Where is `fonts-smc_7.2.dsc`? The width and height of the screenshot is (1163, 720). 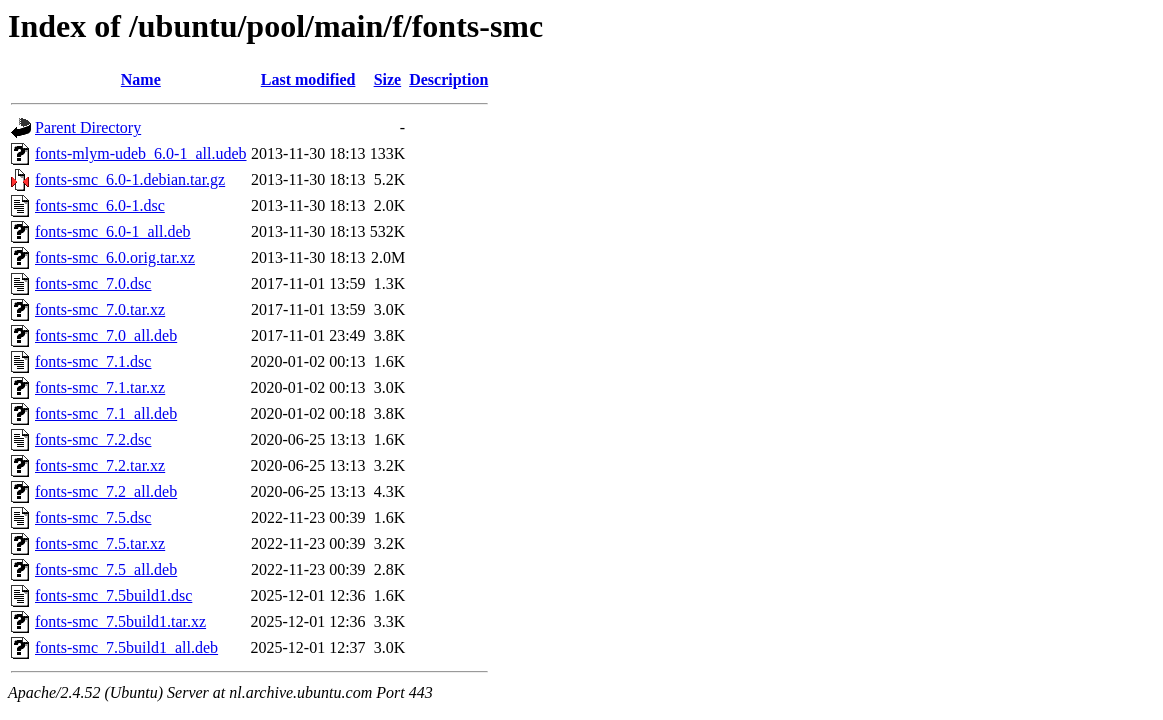
fonts-smc_7.2.dsc is located at coordinates (93, 439).